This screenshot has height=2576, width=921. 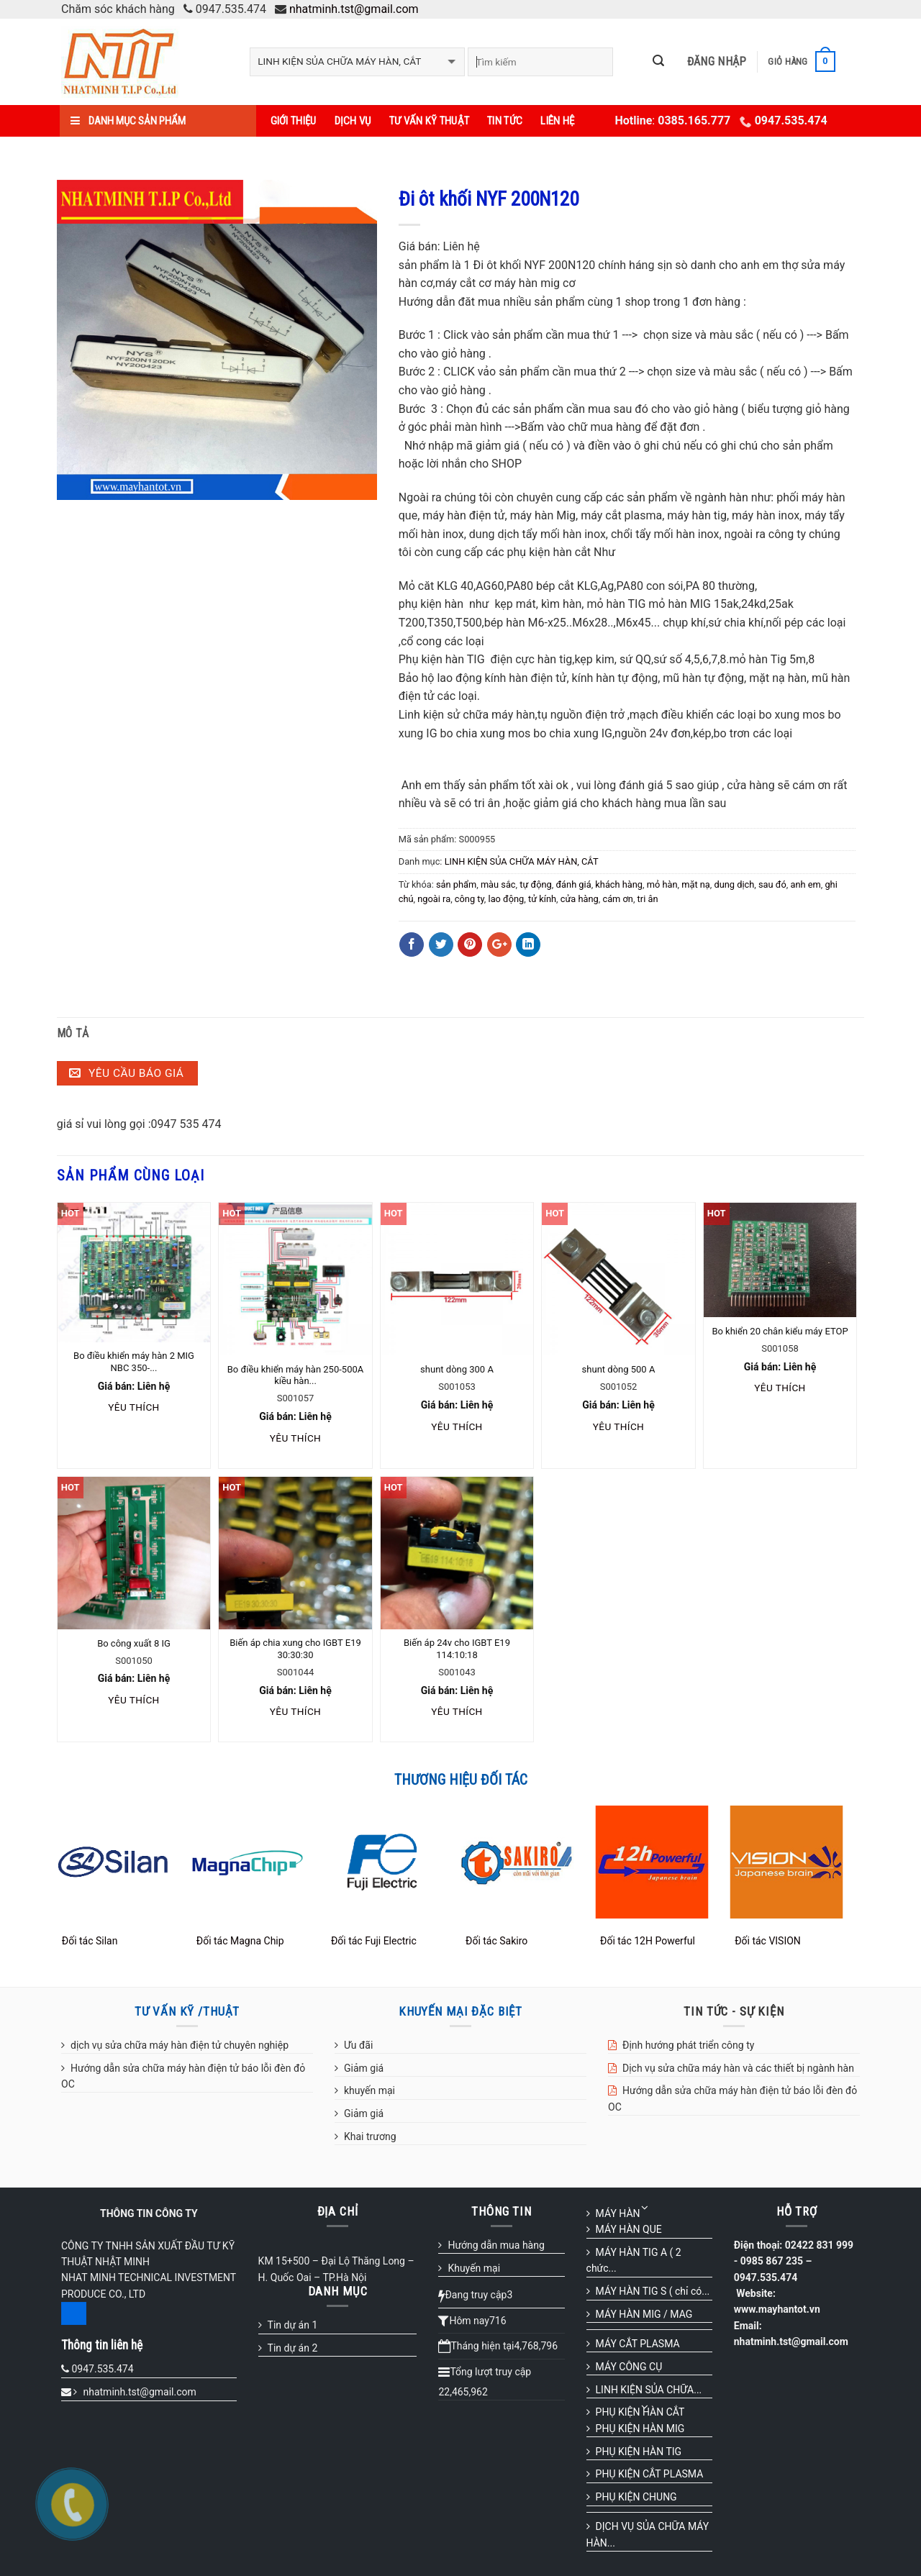 What do you see at coordinates (134, 1643) in the screenshot?
I see `Bo công xuất 8 IG` at bounding box center [134, 1643].